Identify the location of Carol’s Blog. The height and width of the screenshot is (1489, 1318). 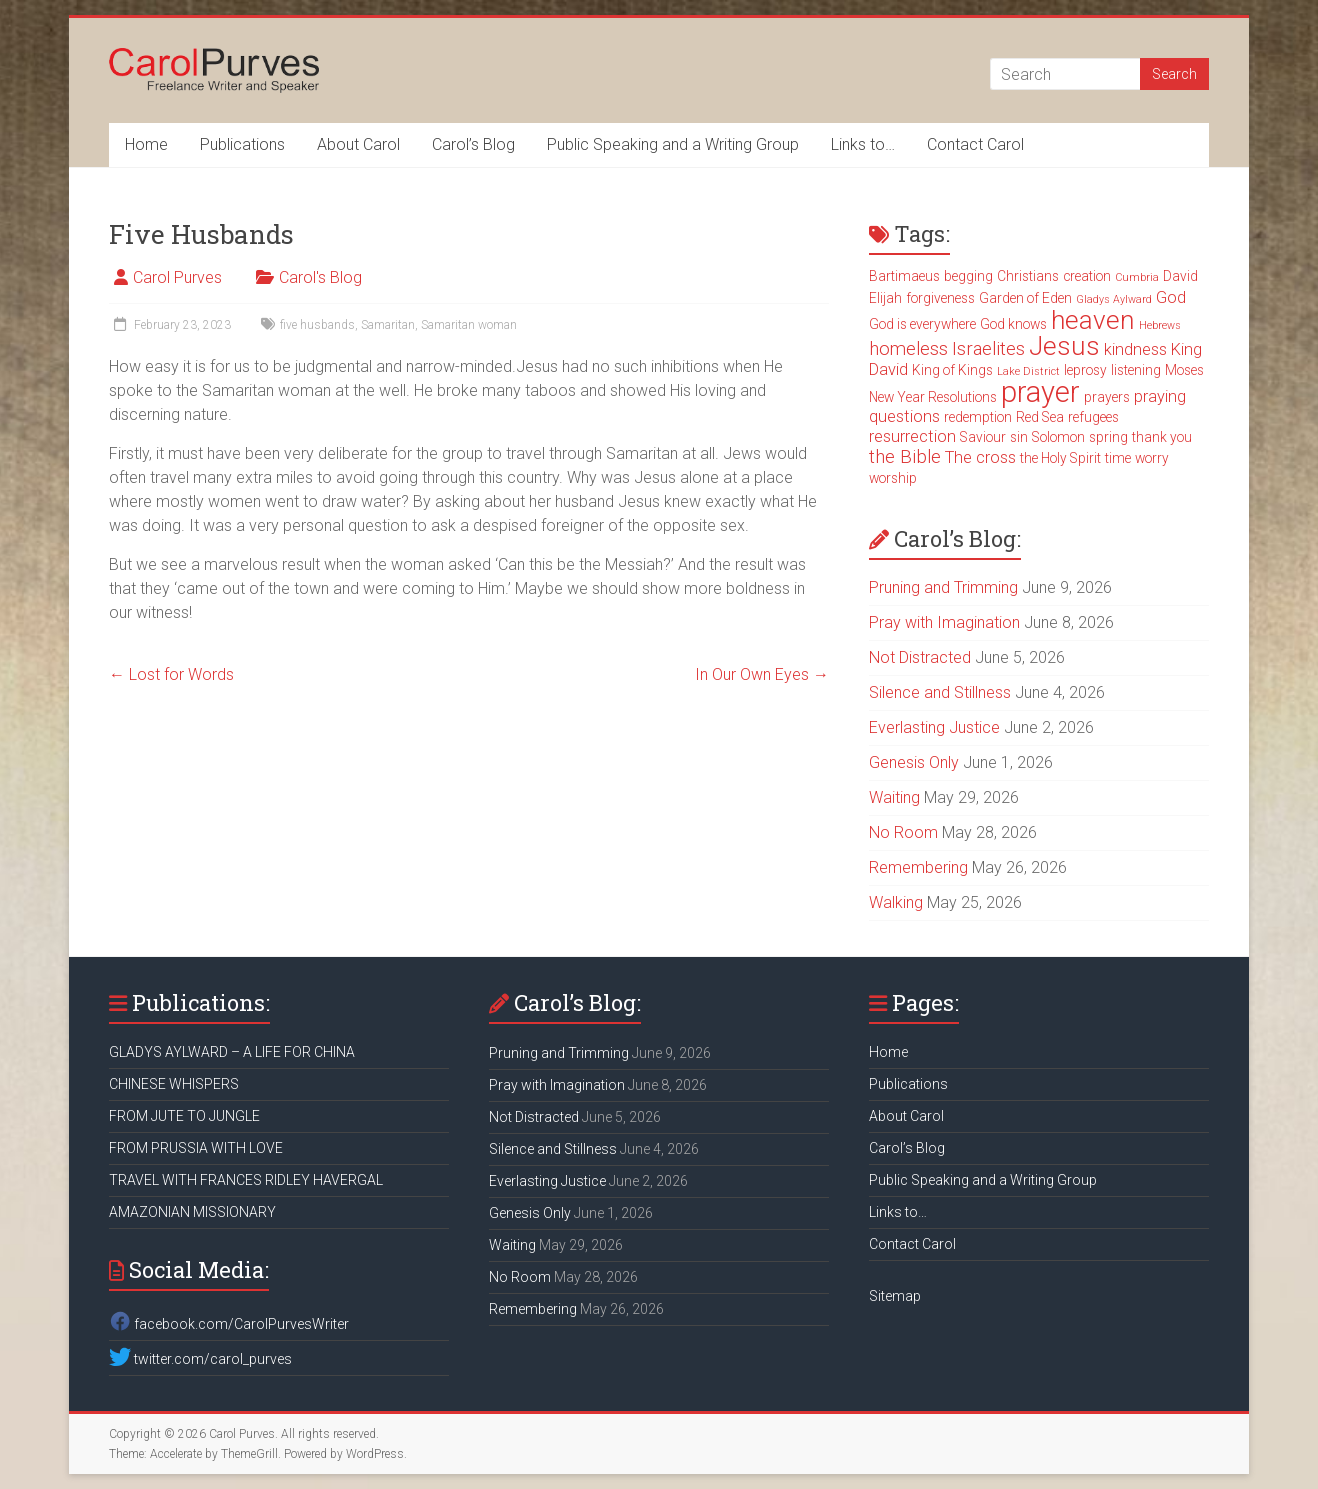
(473, 144).